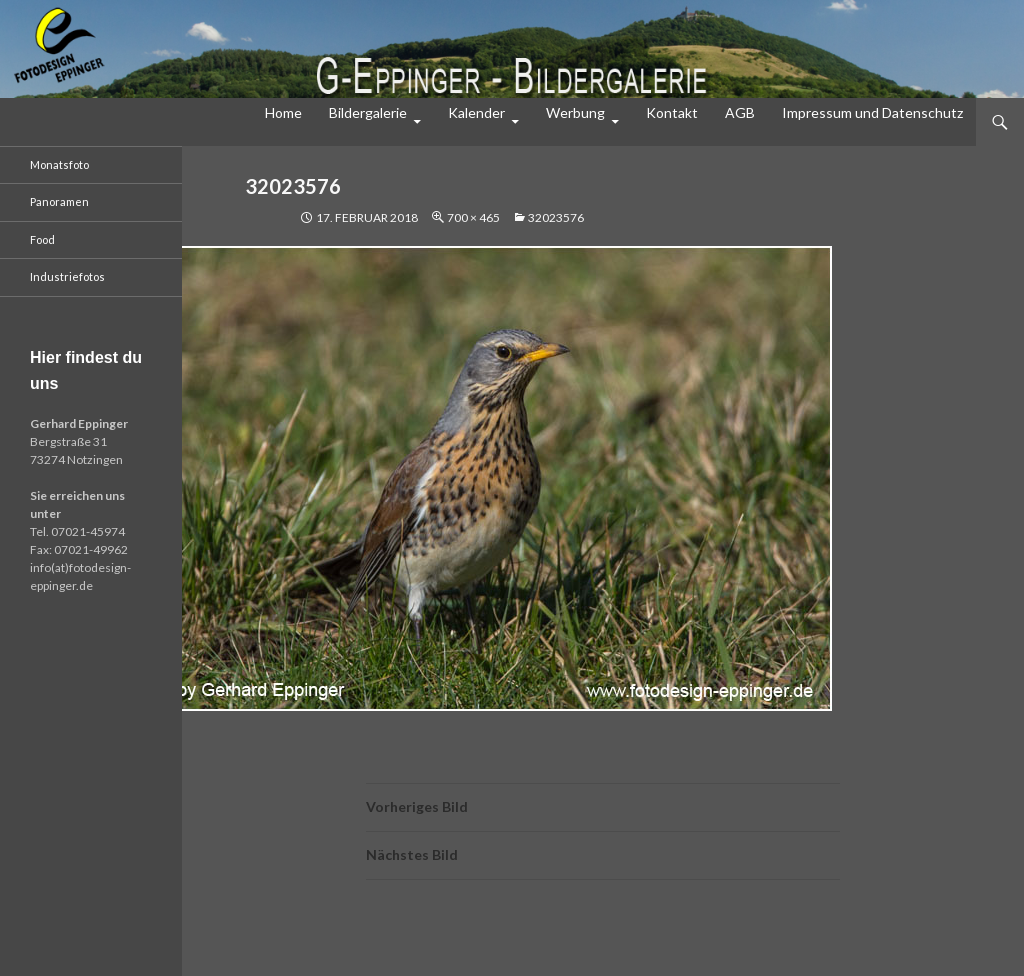 This screenshot has height=976, width=1024. I want to click on Monatsfoto, so click(59, 164).